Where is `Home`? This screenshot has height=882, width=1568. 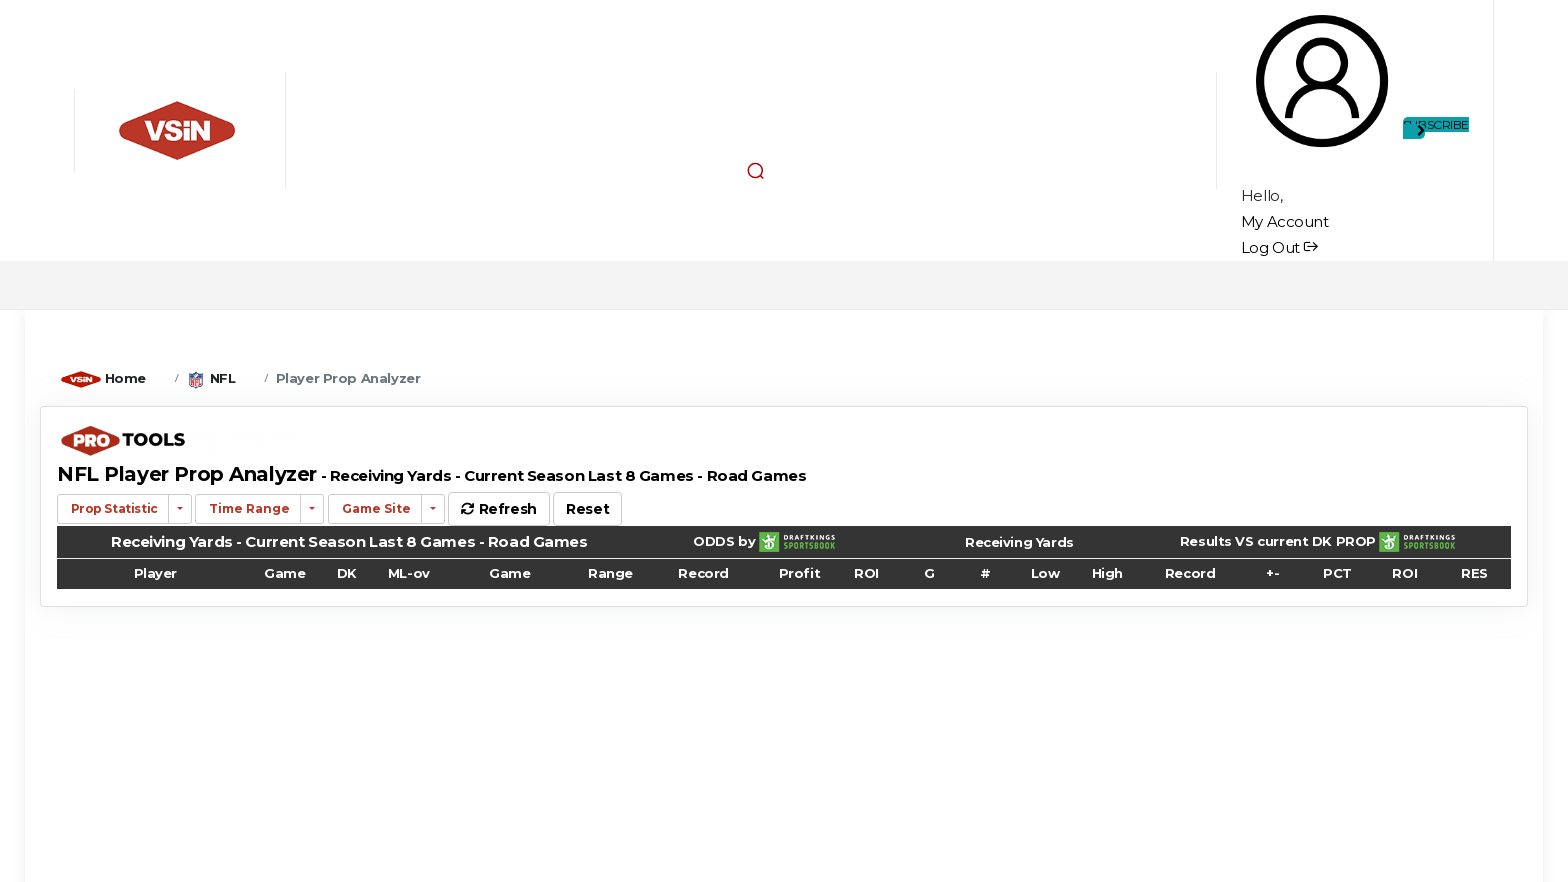
Home is located at coordinates (125, 378).